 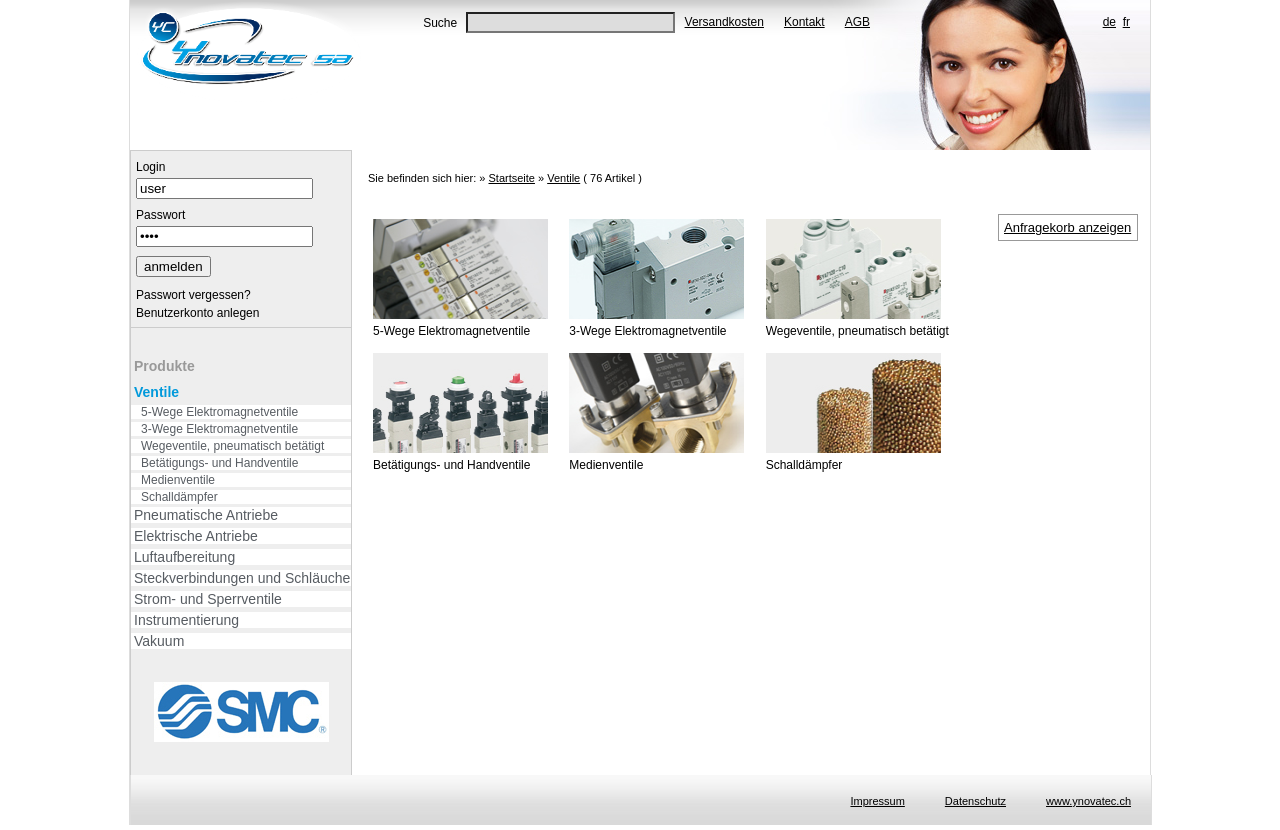 I want to click on Betätigungs- und Handventile, so click(x=219, y=463).